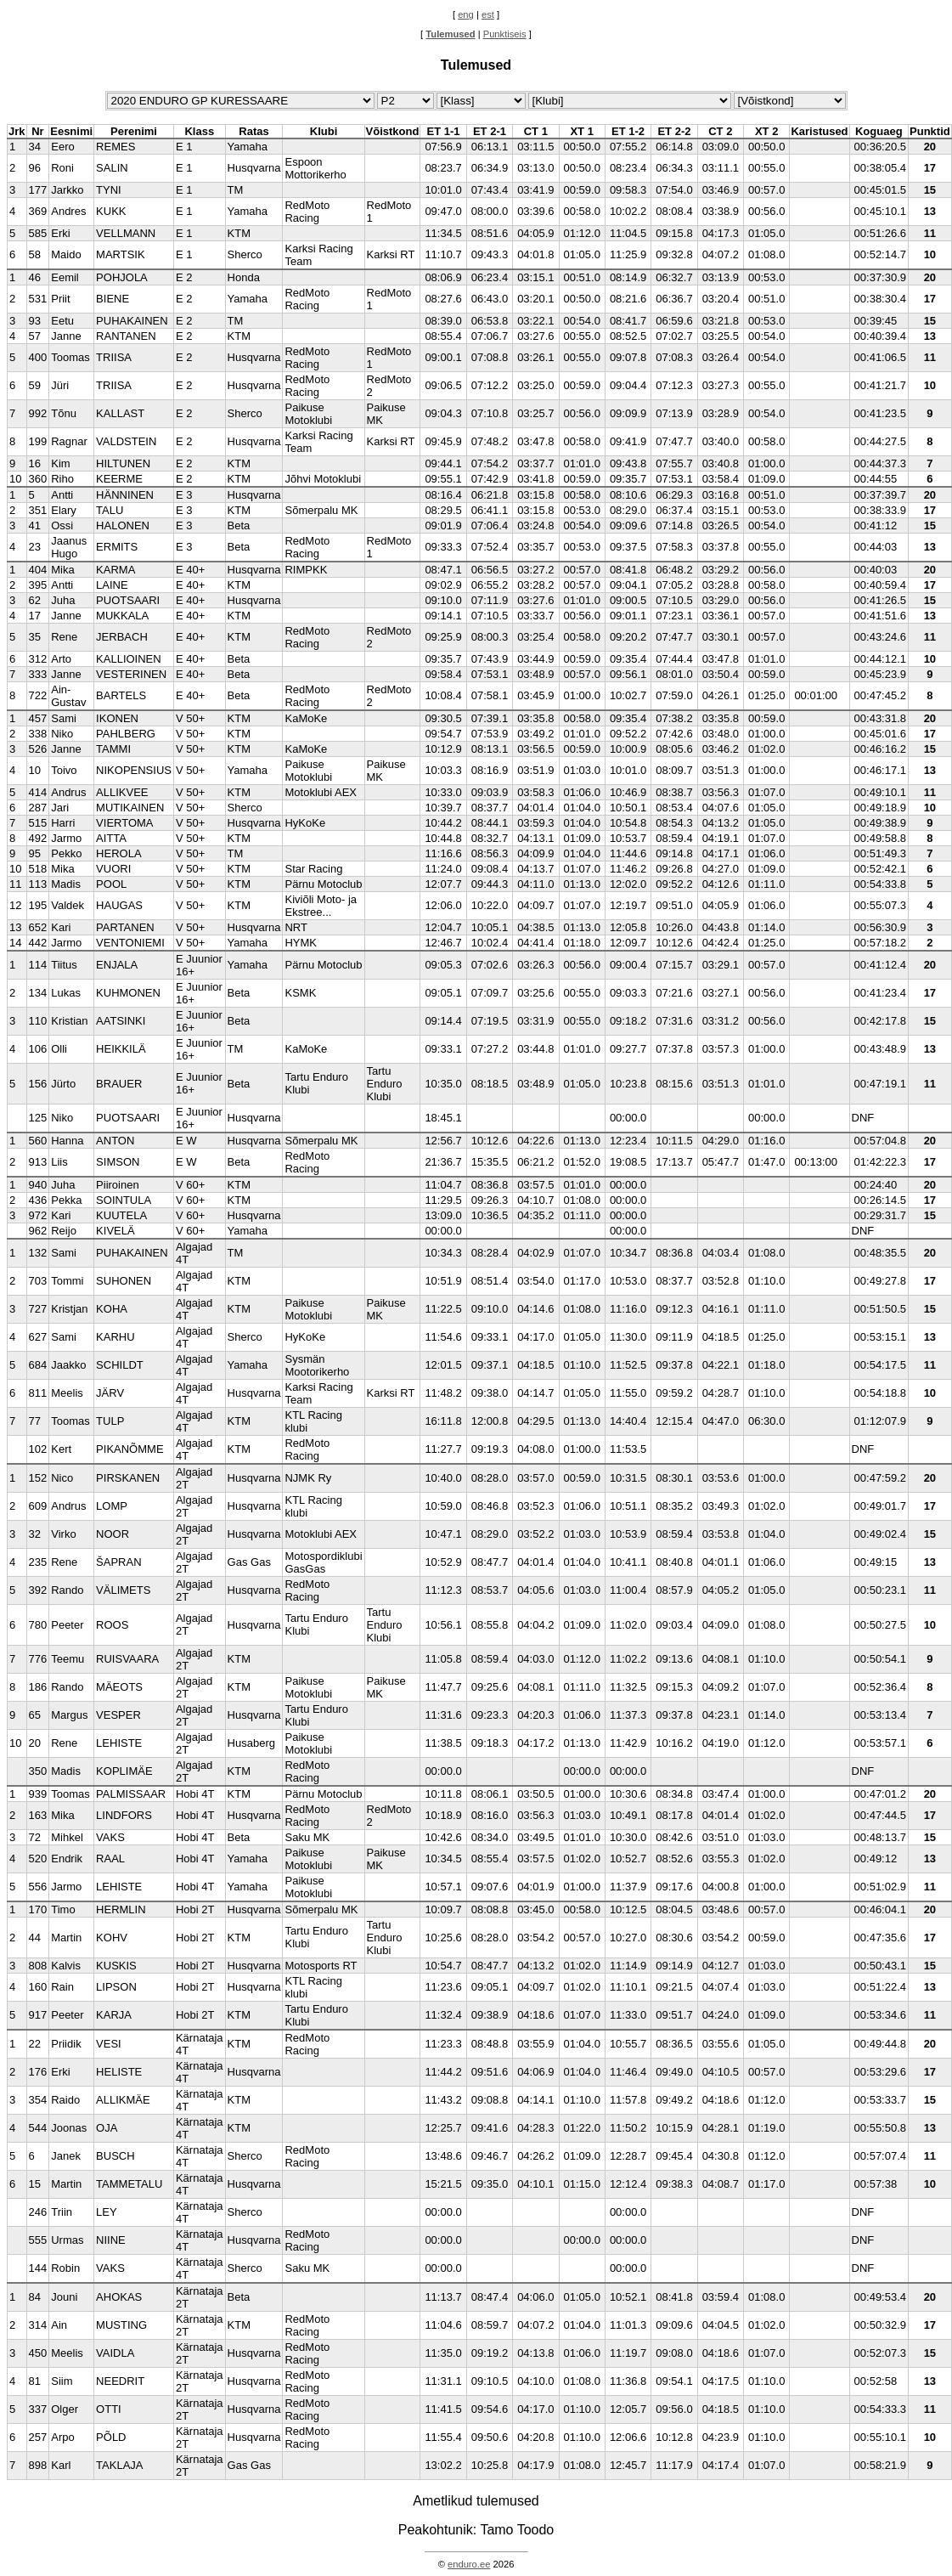 The width and height of the screenshot is (952, 2576). Describe the element at coordinates (466, 14) in the screenshot. I see `eng` at that location.